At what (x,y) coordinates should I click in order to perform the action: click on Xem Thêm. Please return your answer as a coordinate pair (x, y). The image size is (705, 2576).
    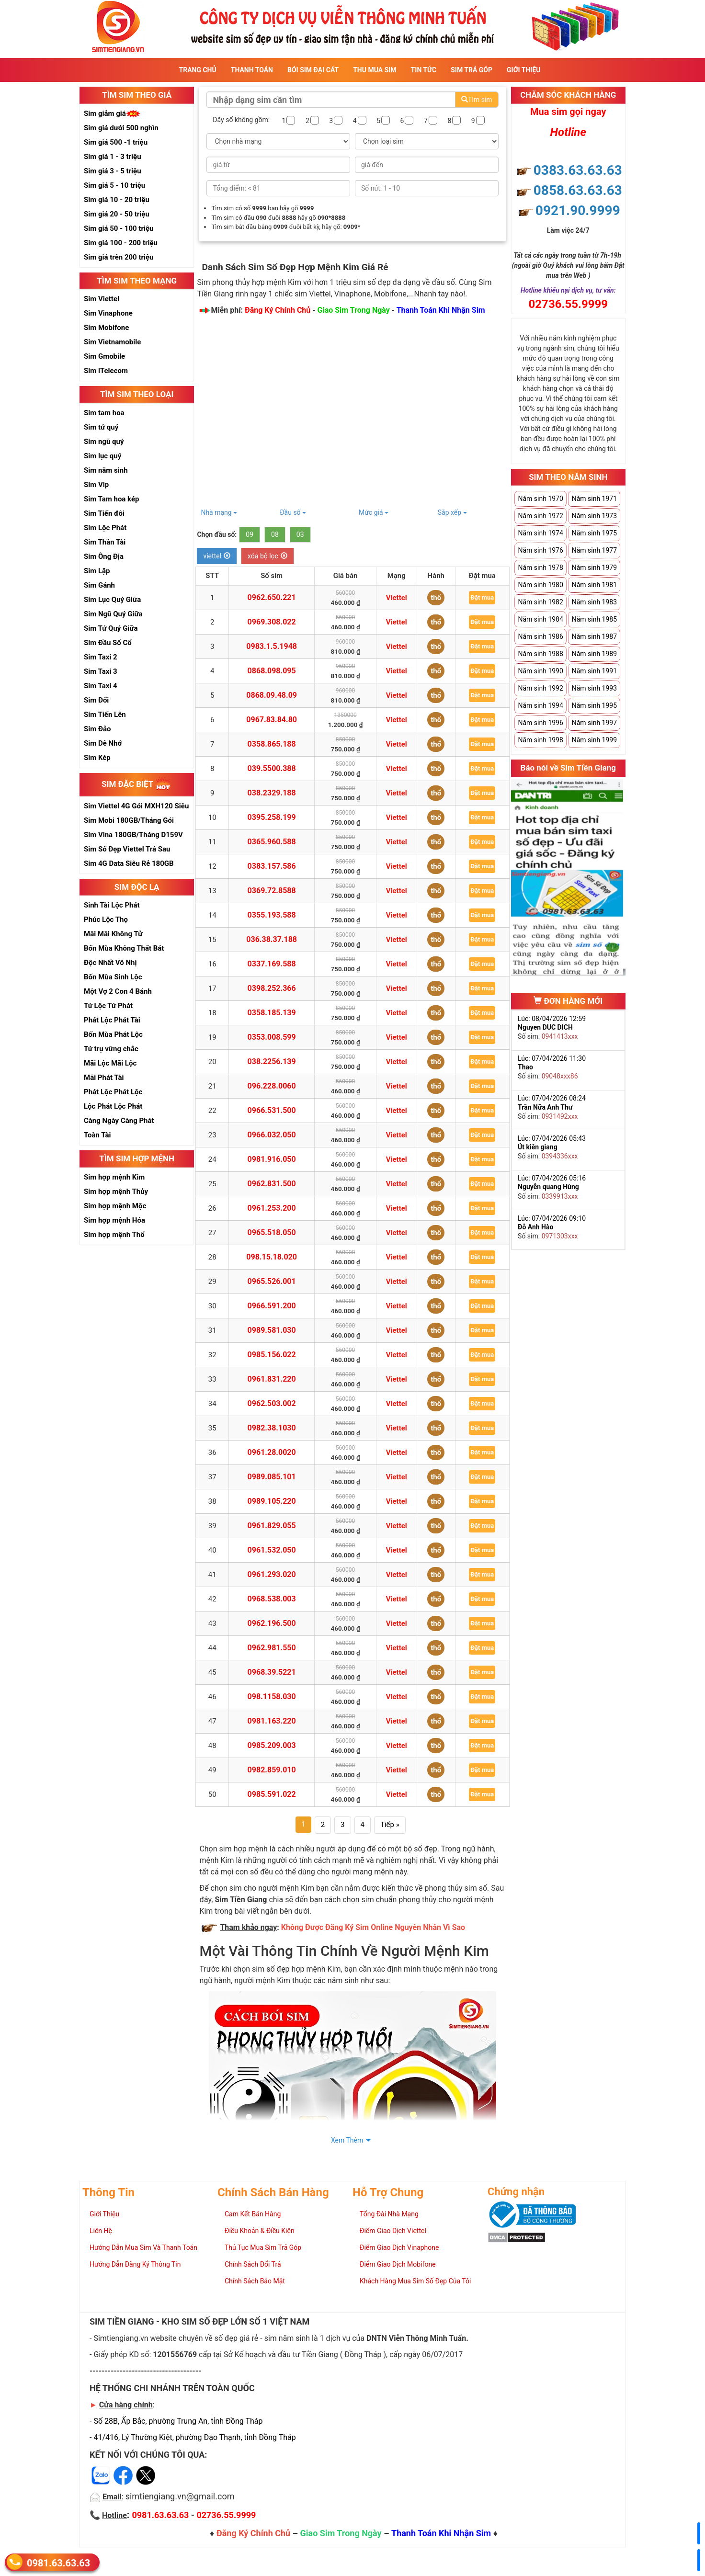
    Looking at the image, I should click on (347, 2140).